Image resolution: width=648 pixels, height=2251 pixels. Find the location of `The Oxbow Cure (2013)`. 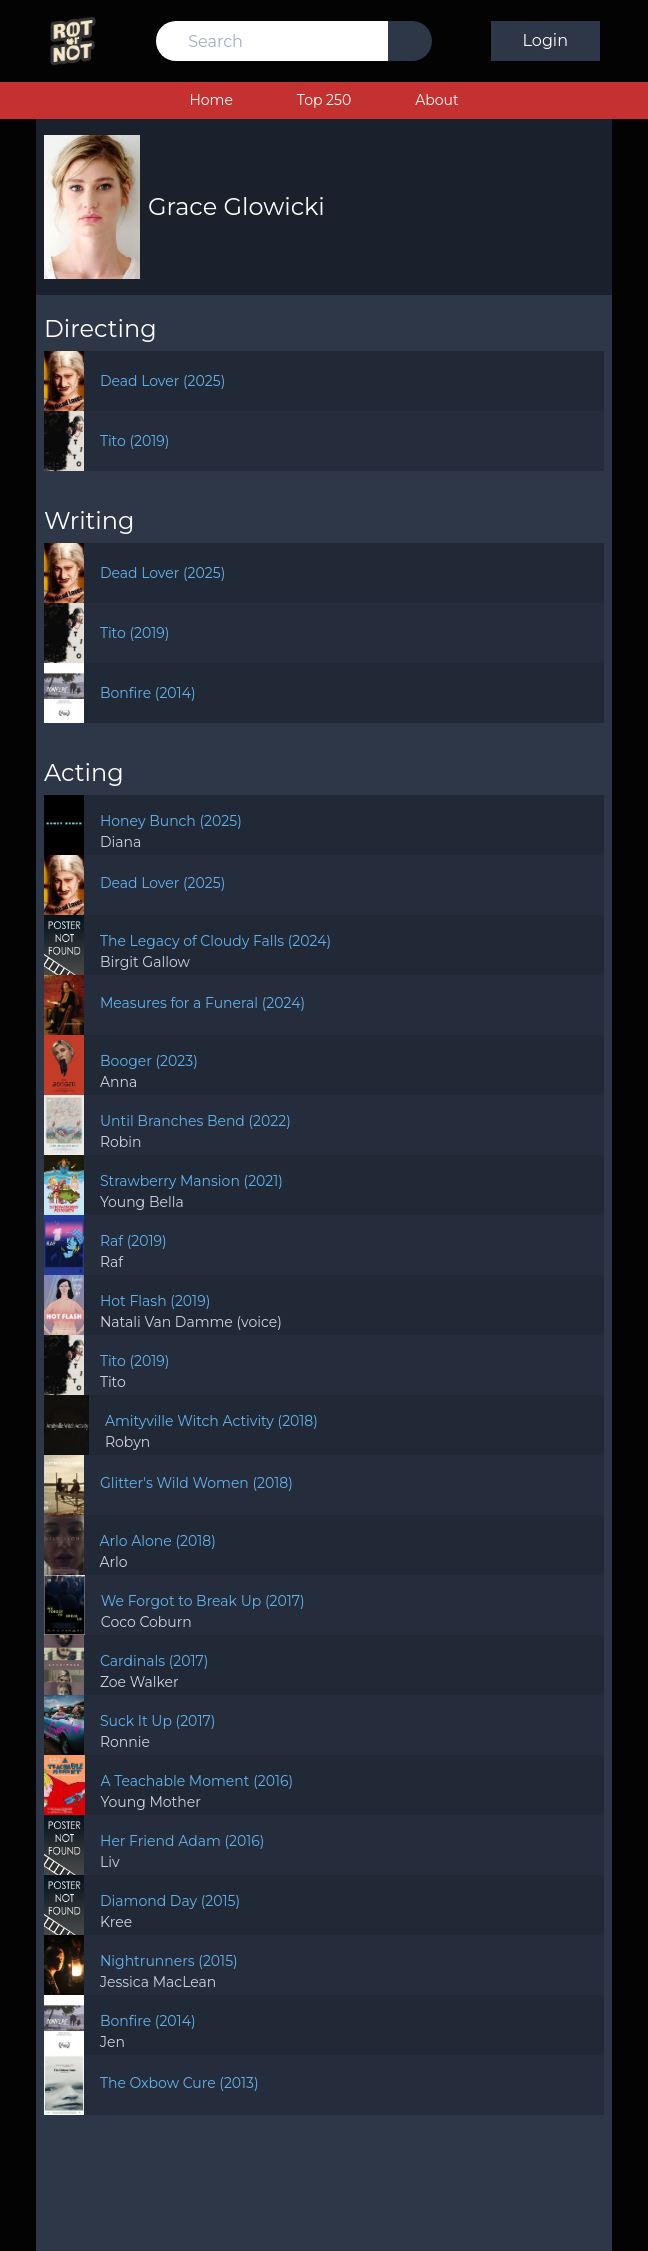

The Oxbow Cure (2013) is located at coordinates (179, 2083).